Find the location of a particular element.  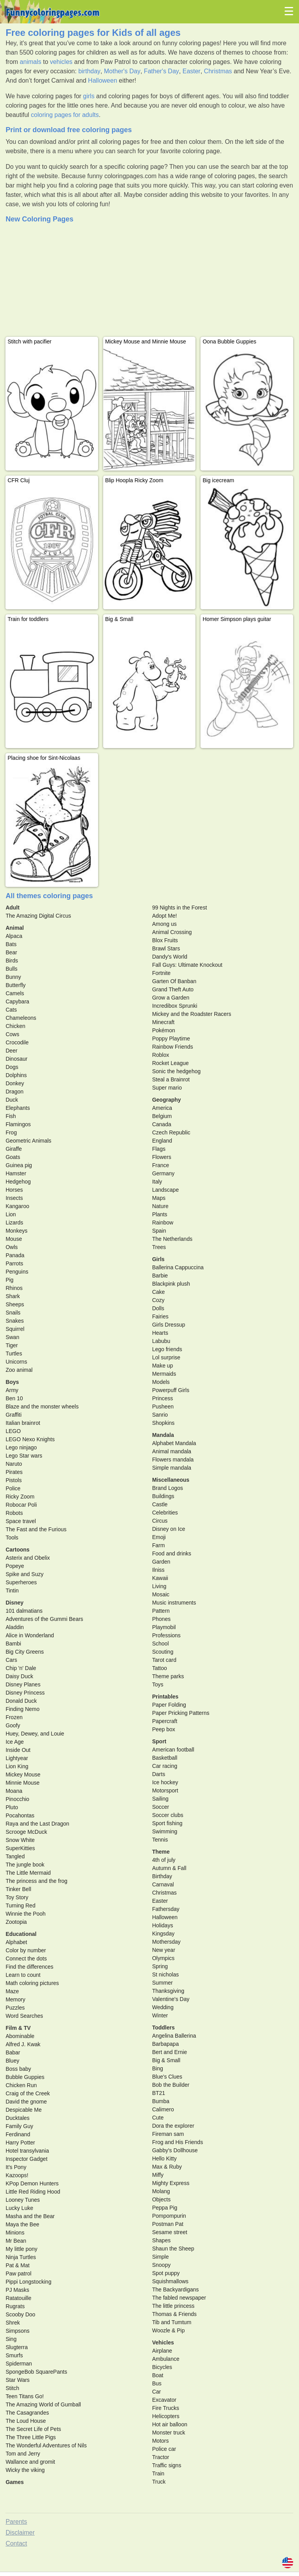

Professions is located at coordinates (166, 1635).